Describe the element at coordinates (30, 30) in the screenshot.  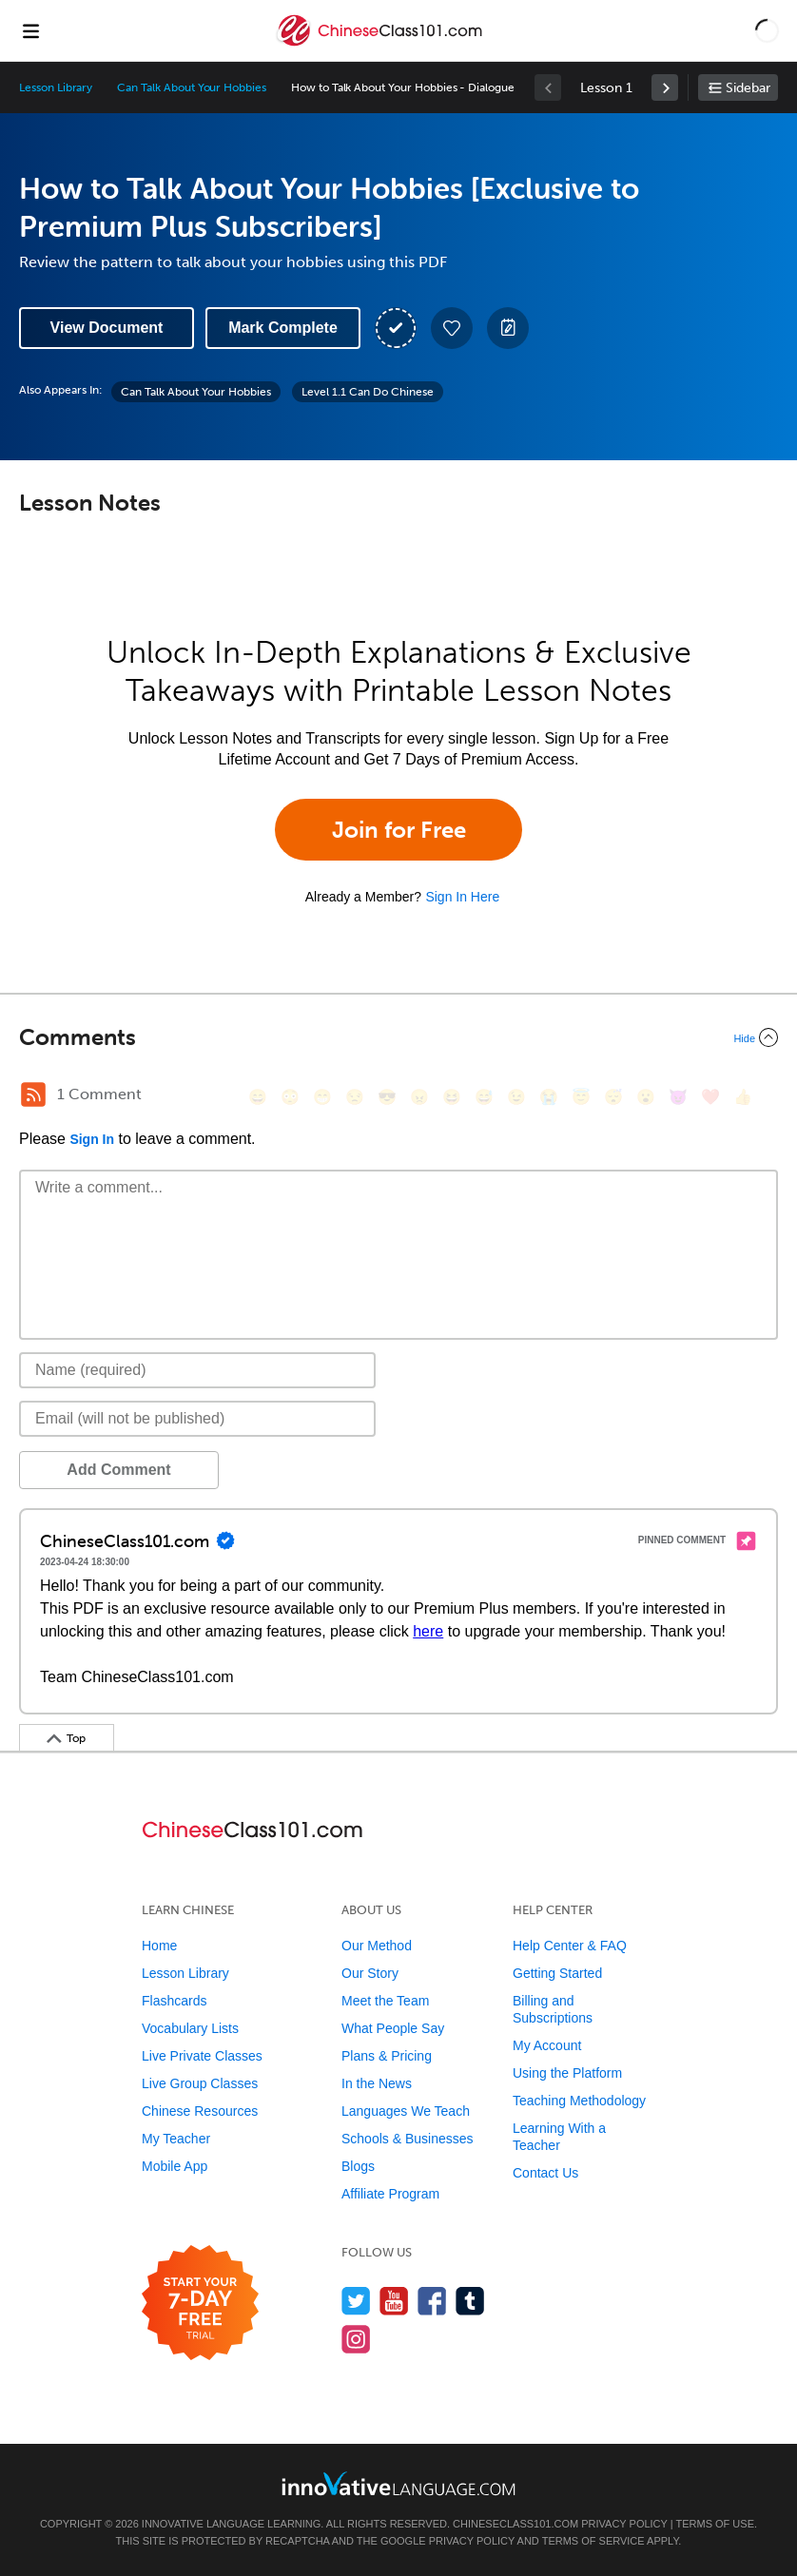
I see `[Menu]` at that location.